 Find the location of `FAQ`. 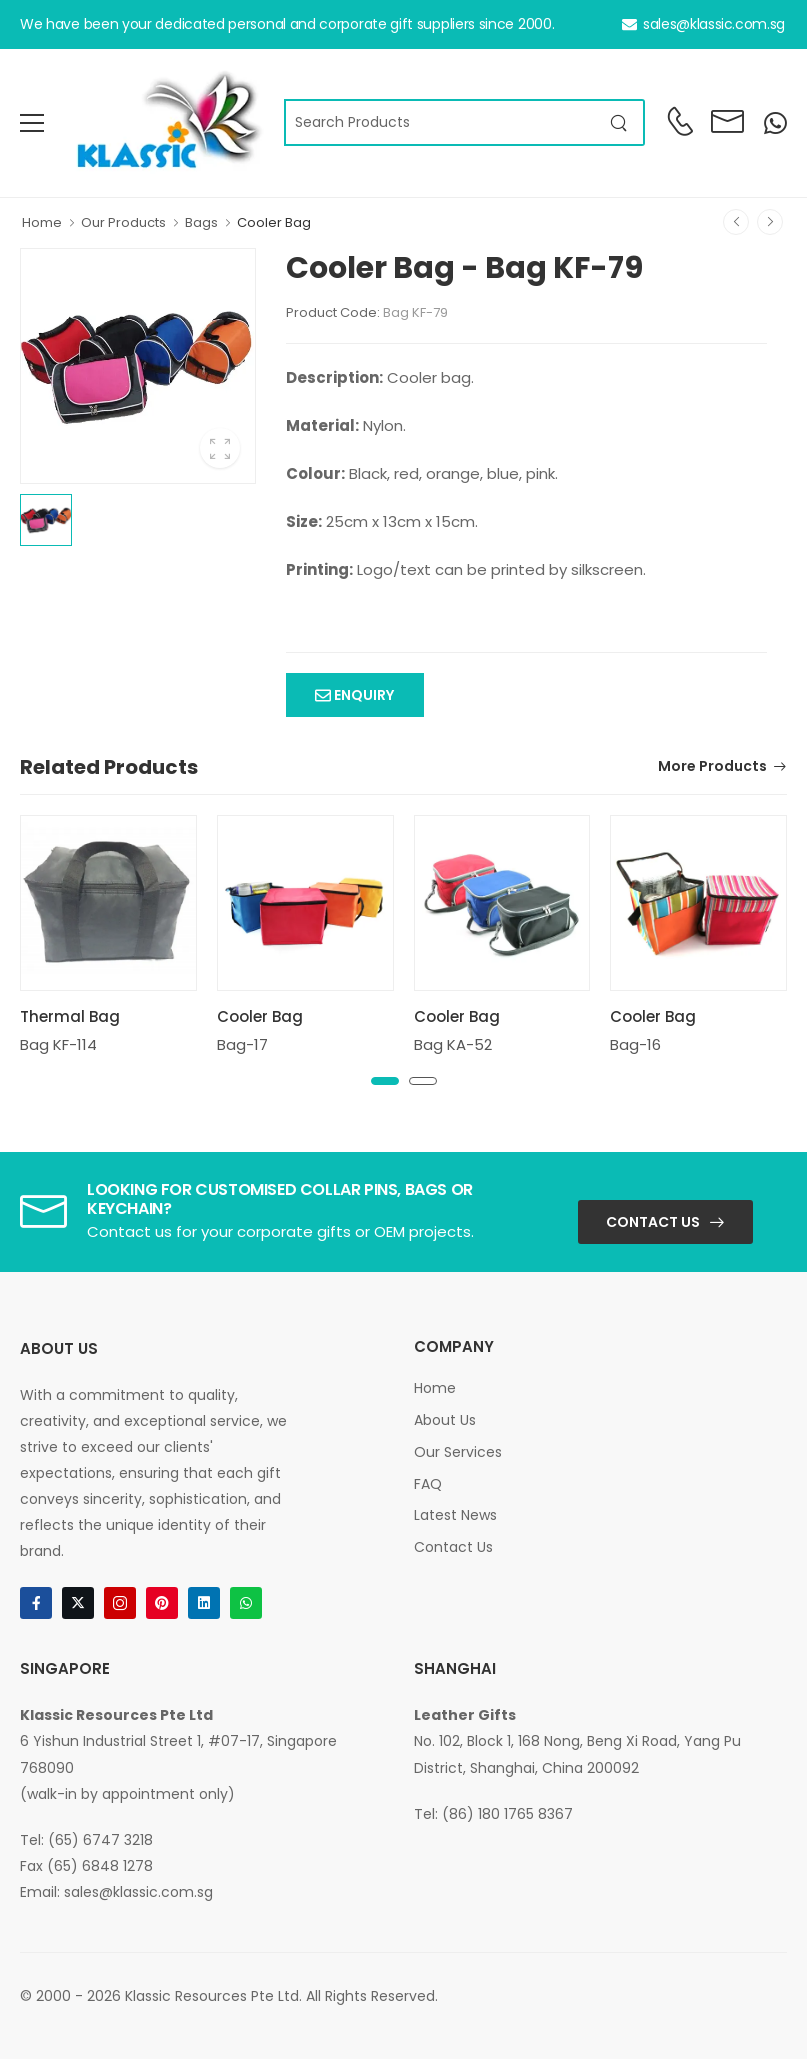

FAQ is located at coordinates (428, 1484).